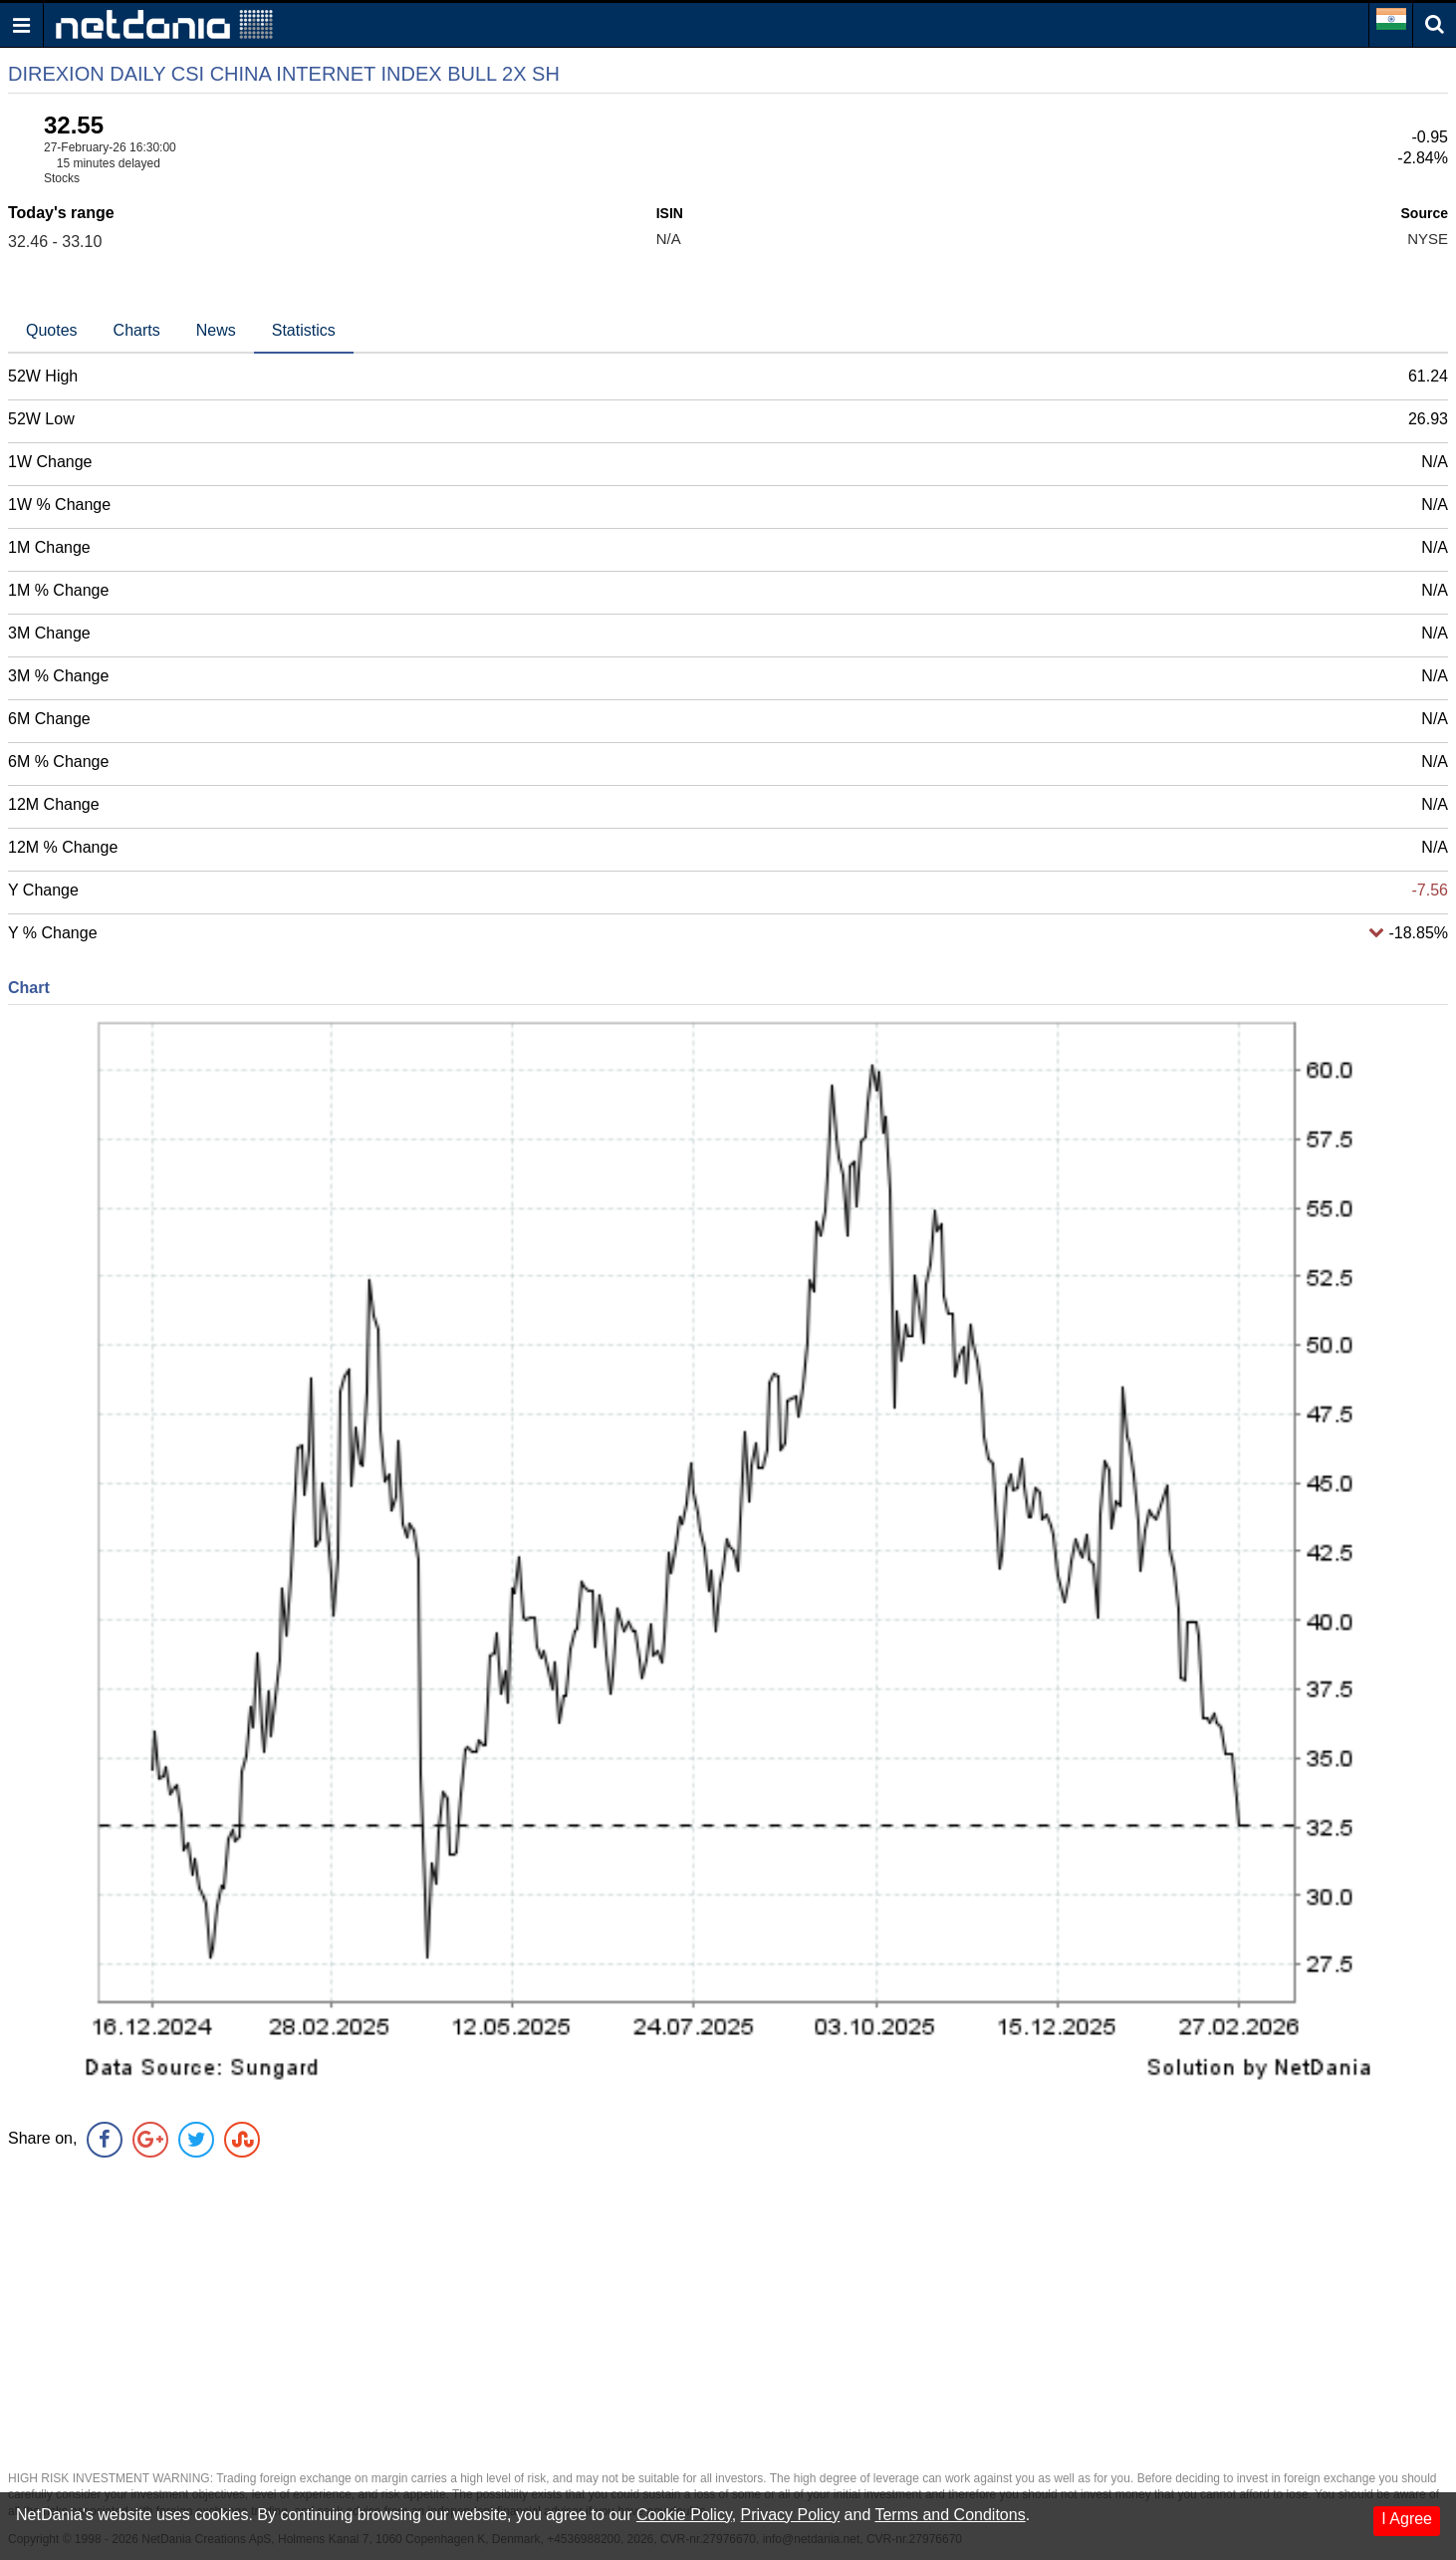 This screenshot has height=2560, width=1456. What do you see at coordinates (949, 2514) in the screenshot?
I see `Terms and Conditons` at bounding box center [949, 2514].